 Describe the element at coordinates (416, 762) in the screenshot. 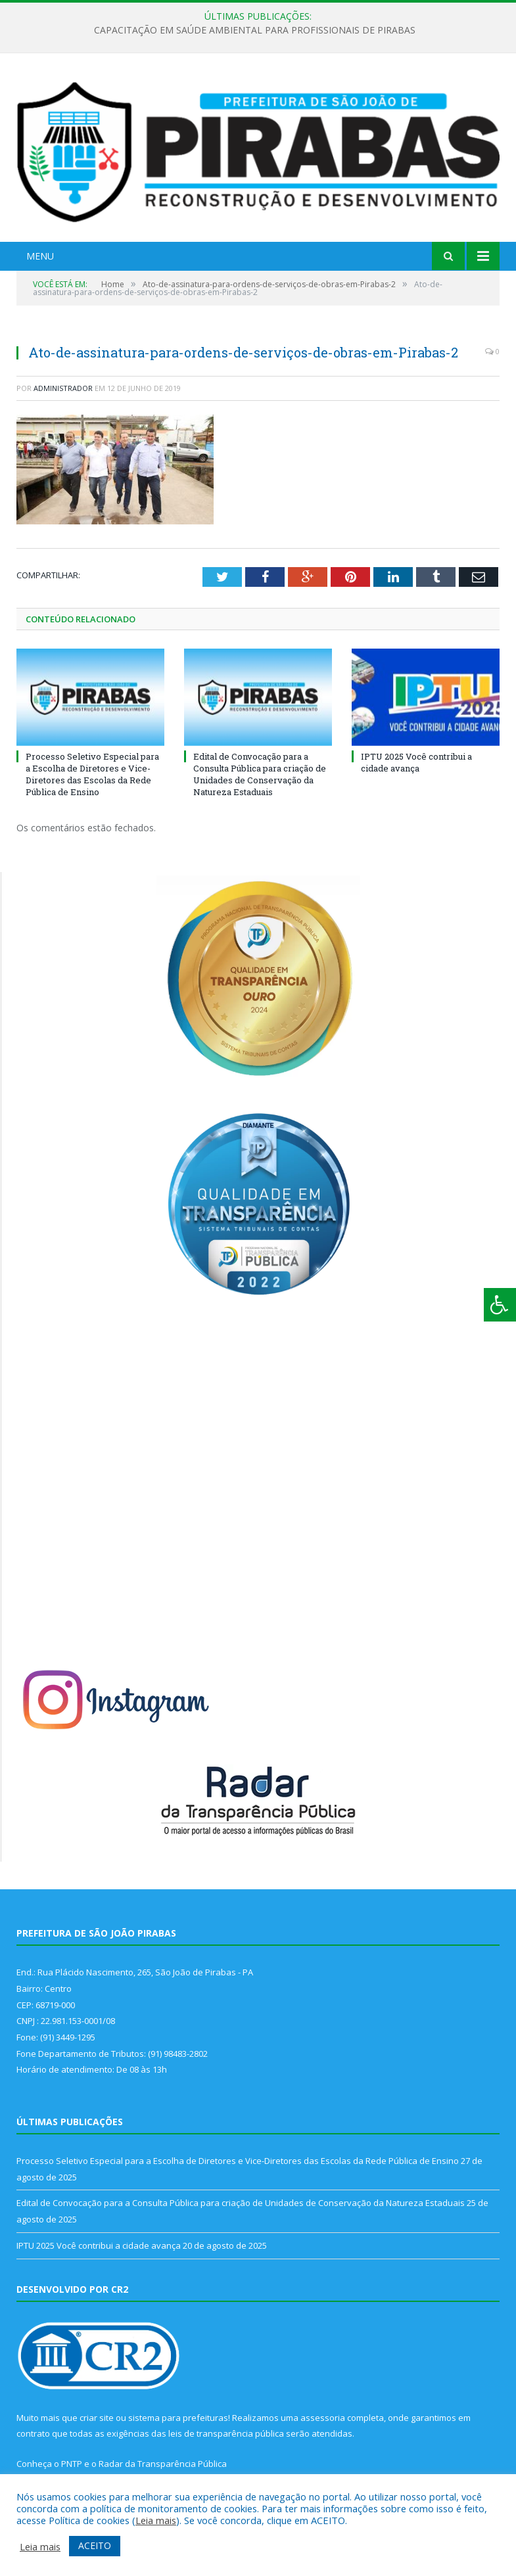

I see `IPTU 2025 Você contribui a cidade avança` at that location.